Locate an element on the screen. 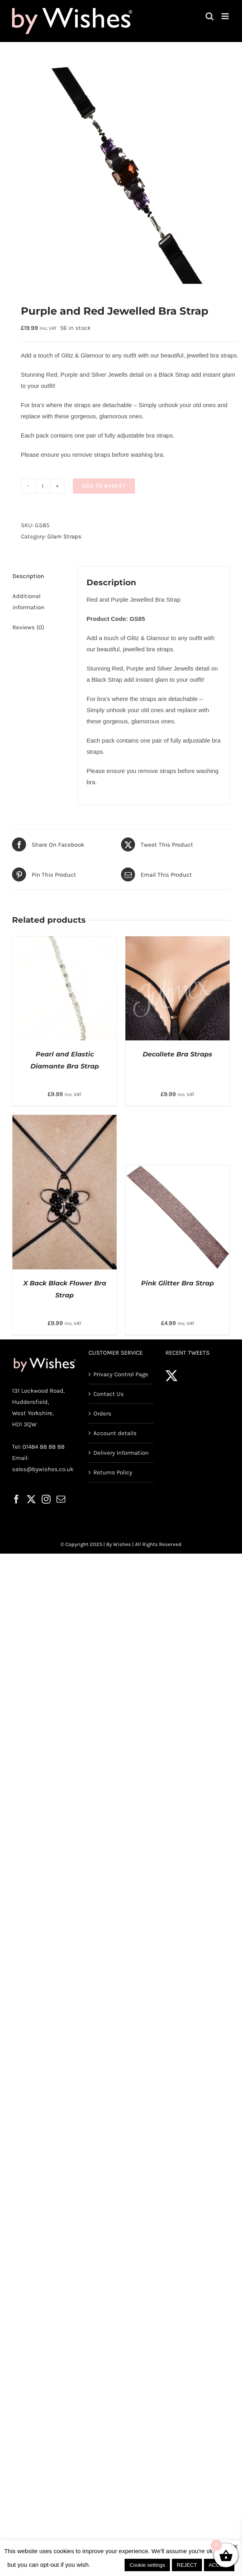 Image resolution: width=242 pixels, height=2576 pixels. Pink Glitter Bra Strap is located at coordinates (177, 1283).